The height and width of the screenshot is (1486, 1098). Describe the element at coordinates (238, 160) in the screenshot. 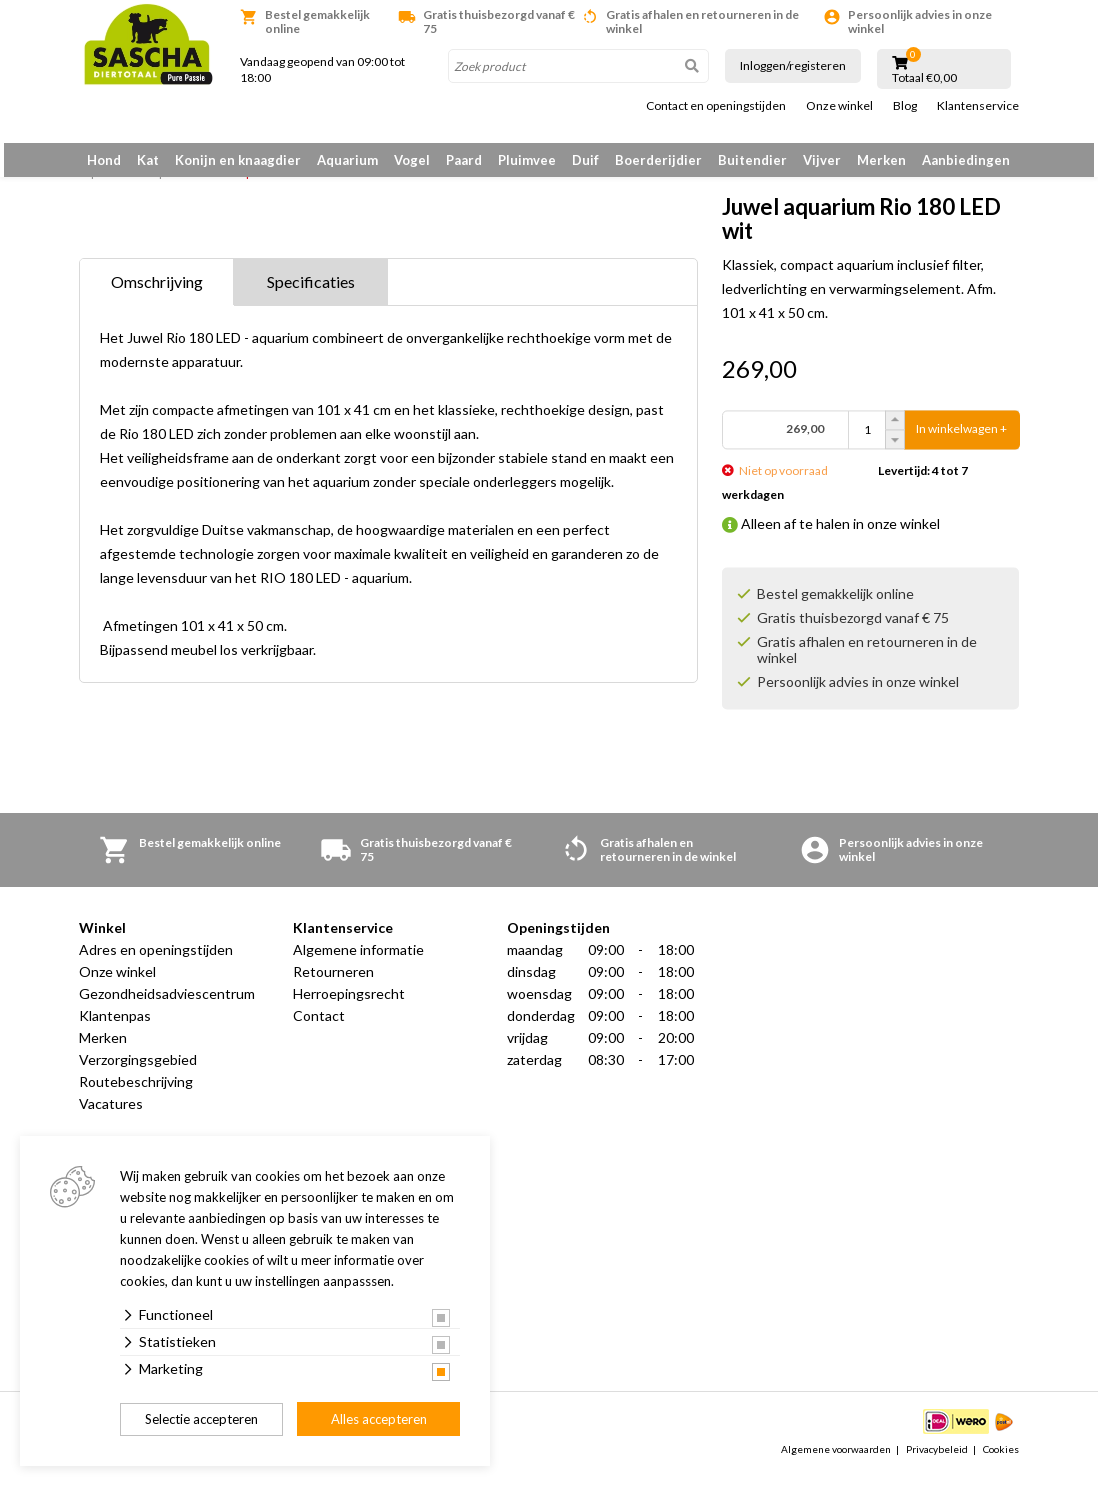

I see `Konijn en knaagdier` at that location.